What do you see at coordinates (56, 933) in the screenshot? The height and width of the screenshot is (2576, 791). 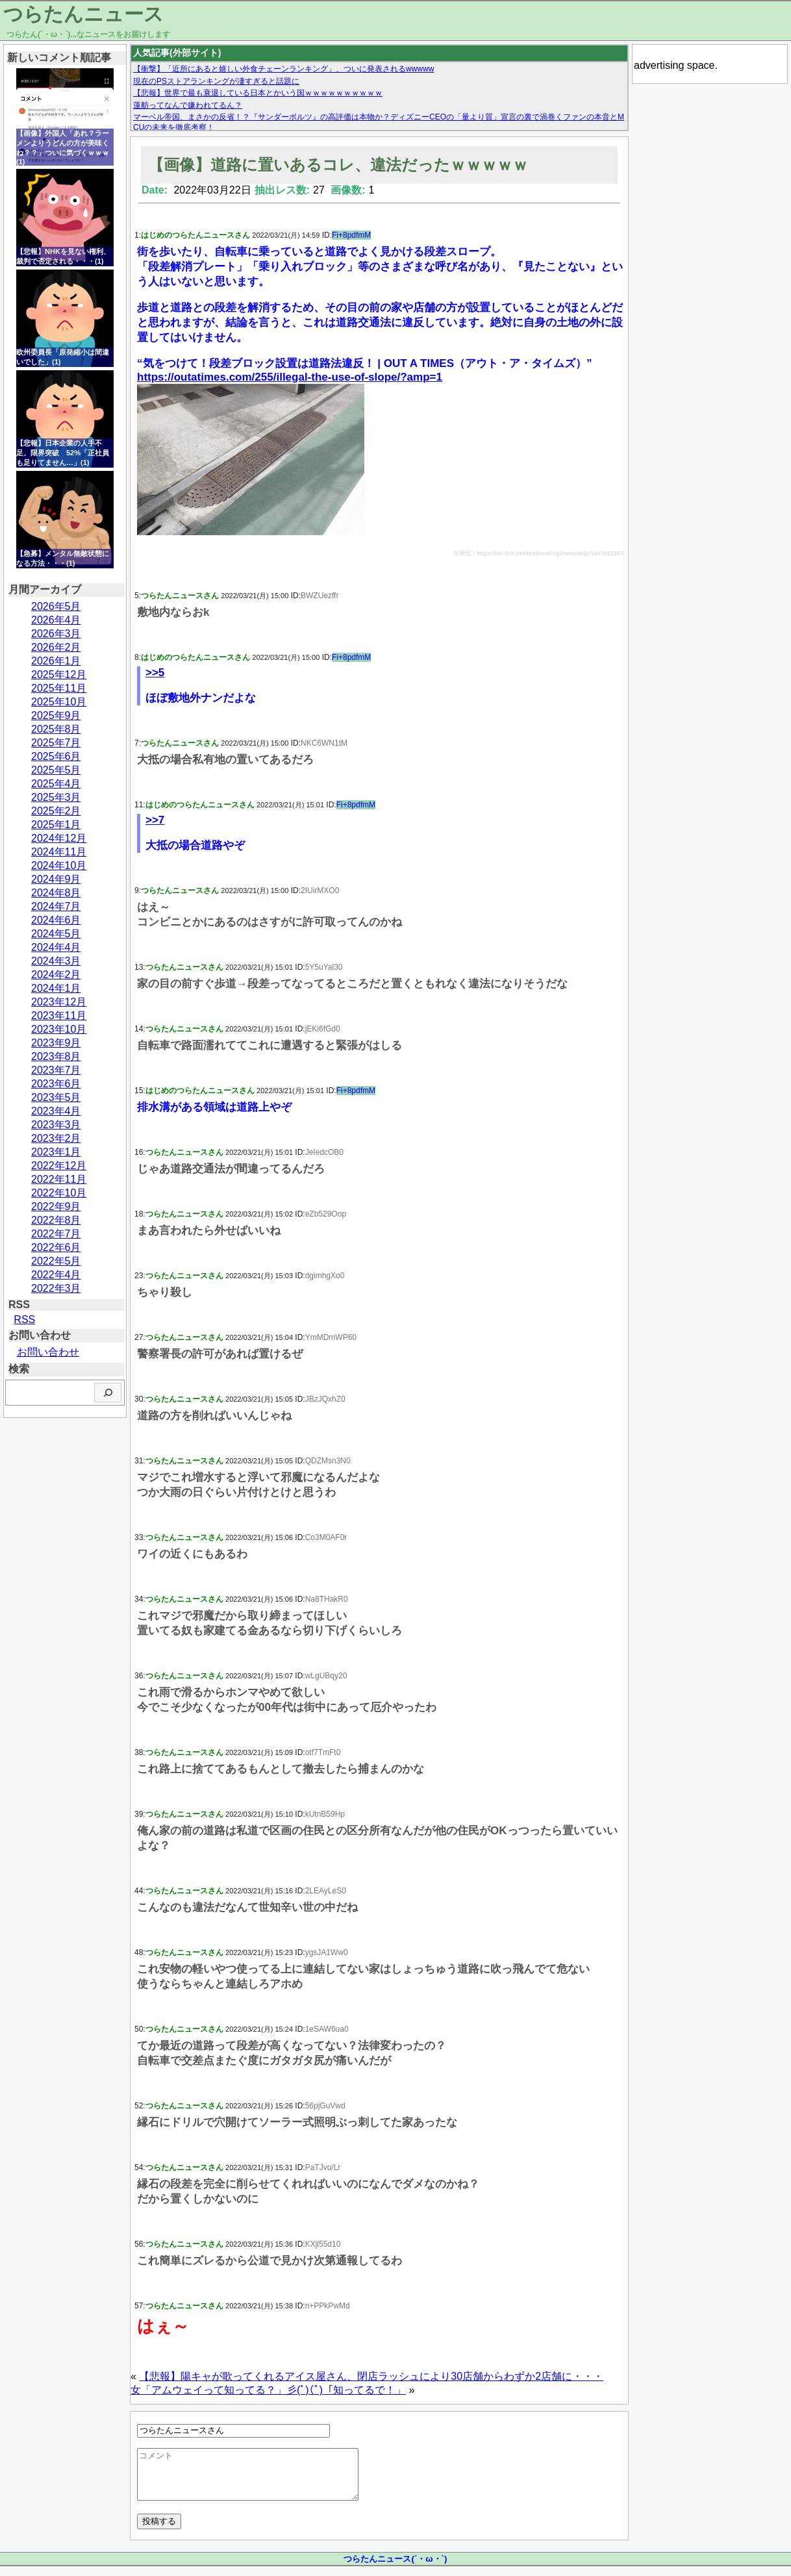 I see `2024年5月` at bounding box center [56, 933].